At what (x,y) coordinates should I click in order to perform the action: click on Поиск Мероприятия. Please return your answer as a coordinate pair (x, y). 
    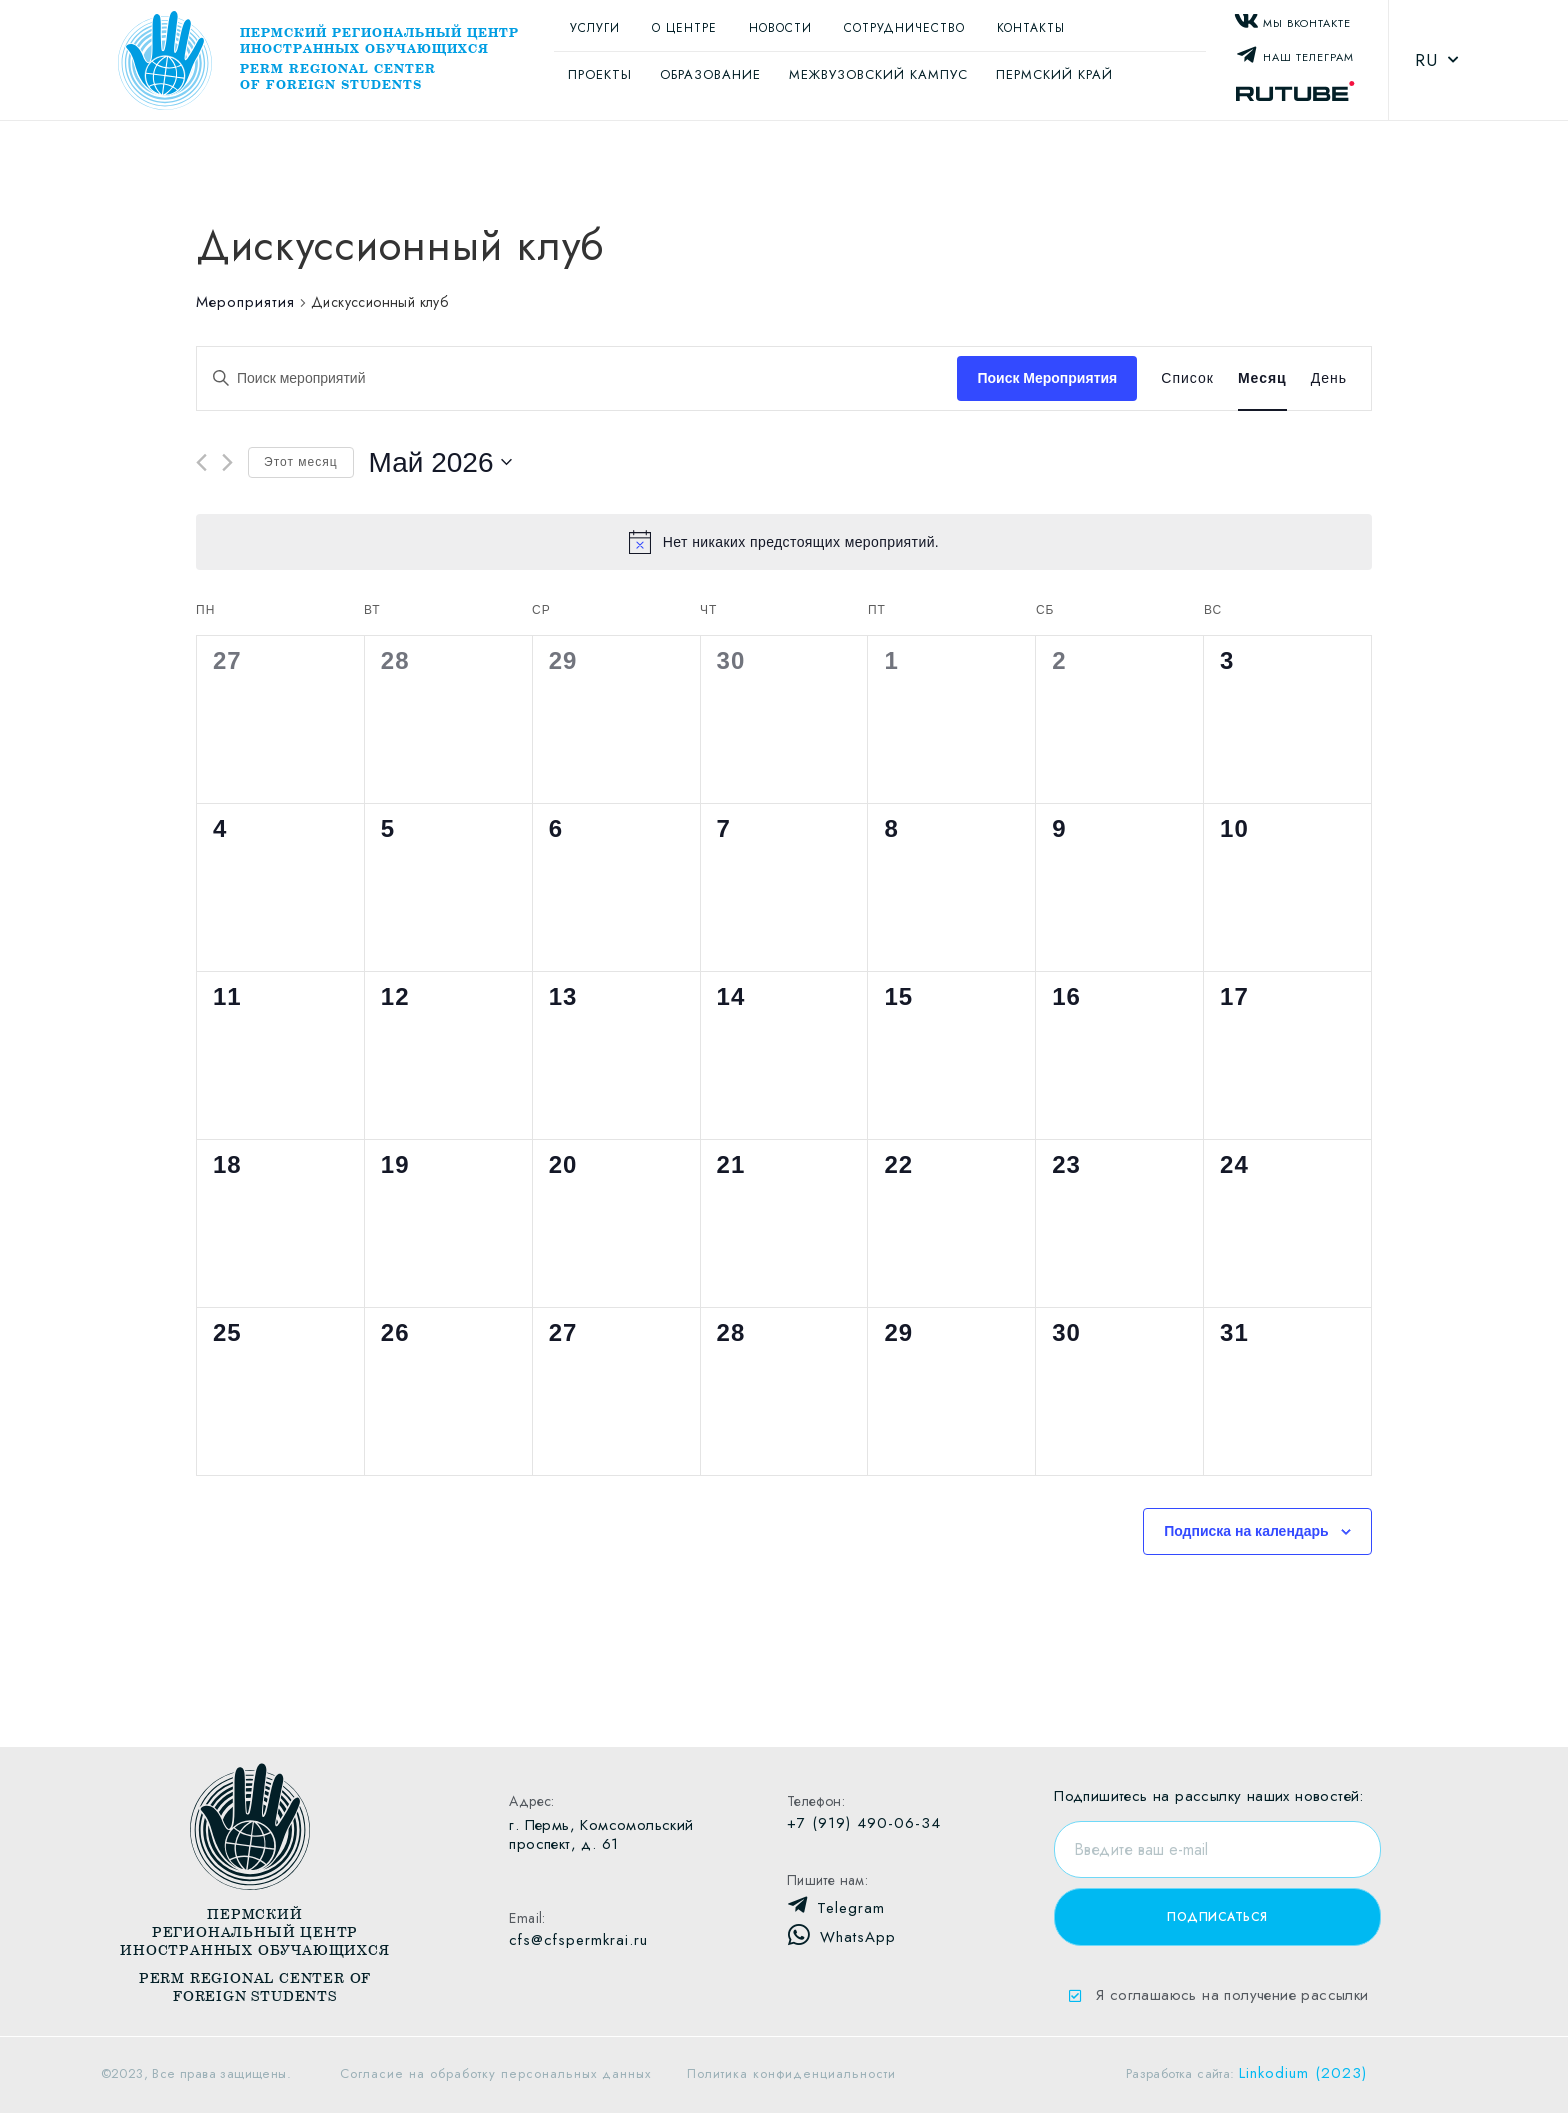
    Looking at the image, I should click on (1047, 378).